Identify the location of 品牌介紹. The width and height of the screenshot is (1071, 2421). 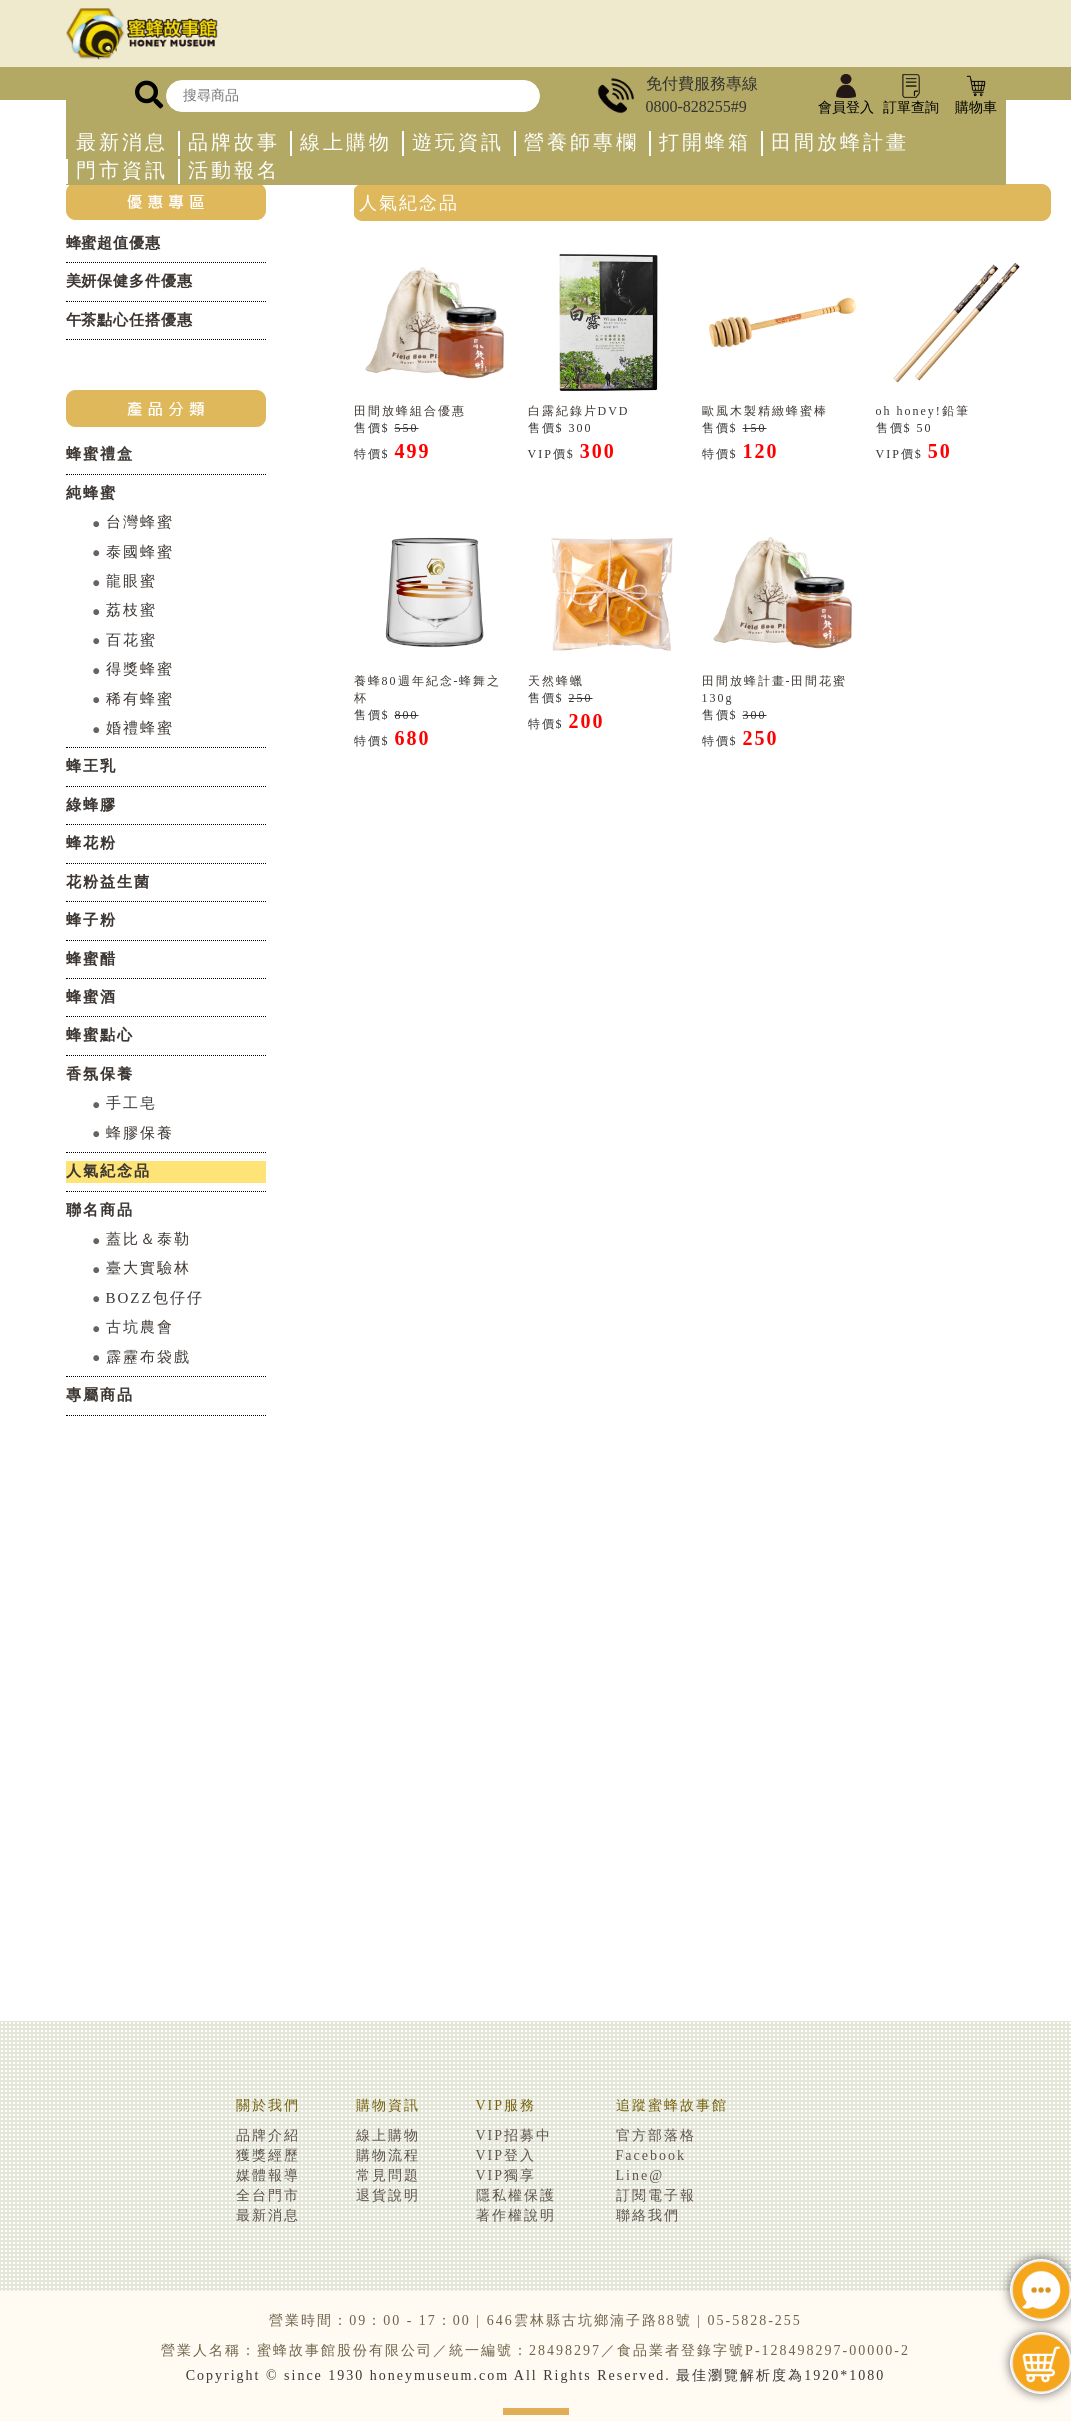
(268, 2135).